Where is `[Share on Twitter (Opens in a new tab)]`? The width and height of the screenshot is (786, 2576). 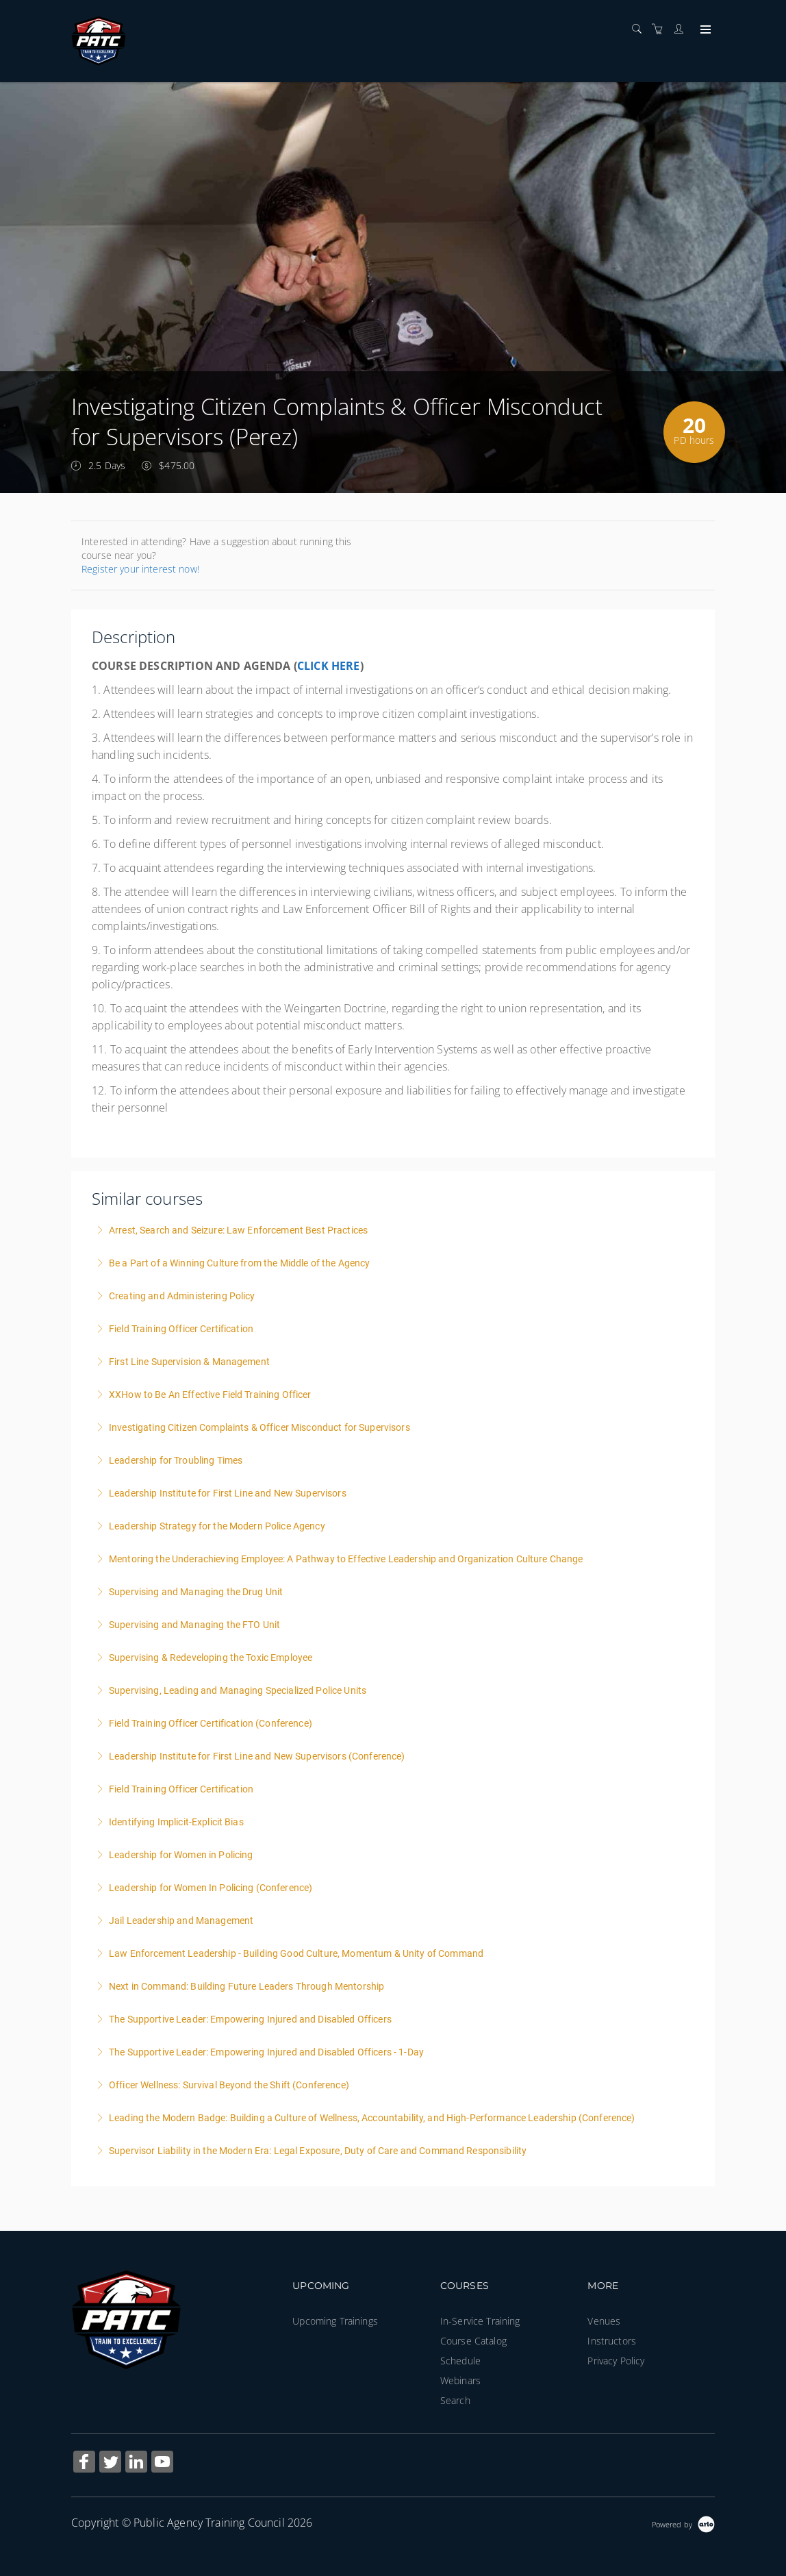 [Share on Twitter (Opens in a new tab)] is located at coordinates (110, 2463).